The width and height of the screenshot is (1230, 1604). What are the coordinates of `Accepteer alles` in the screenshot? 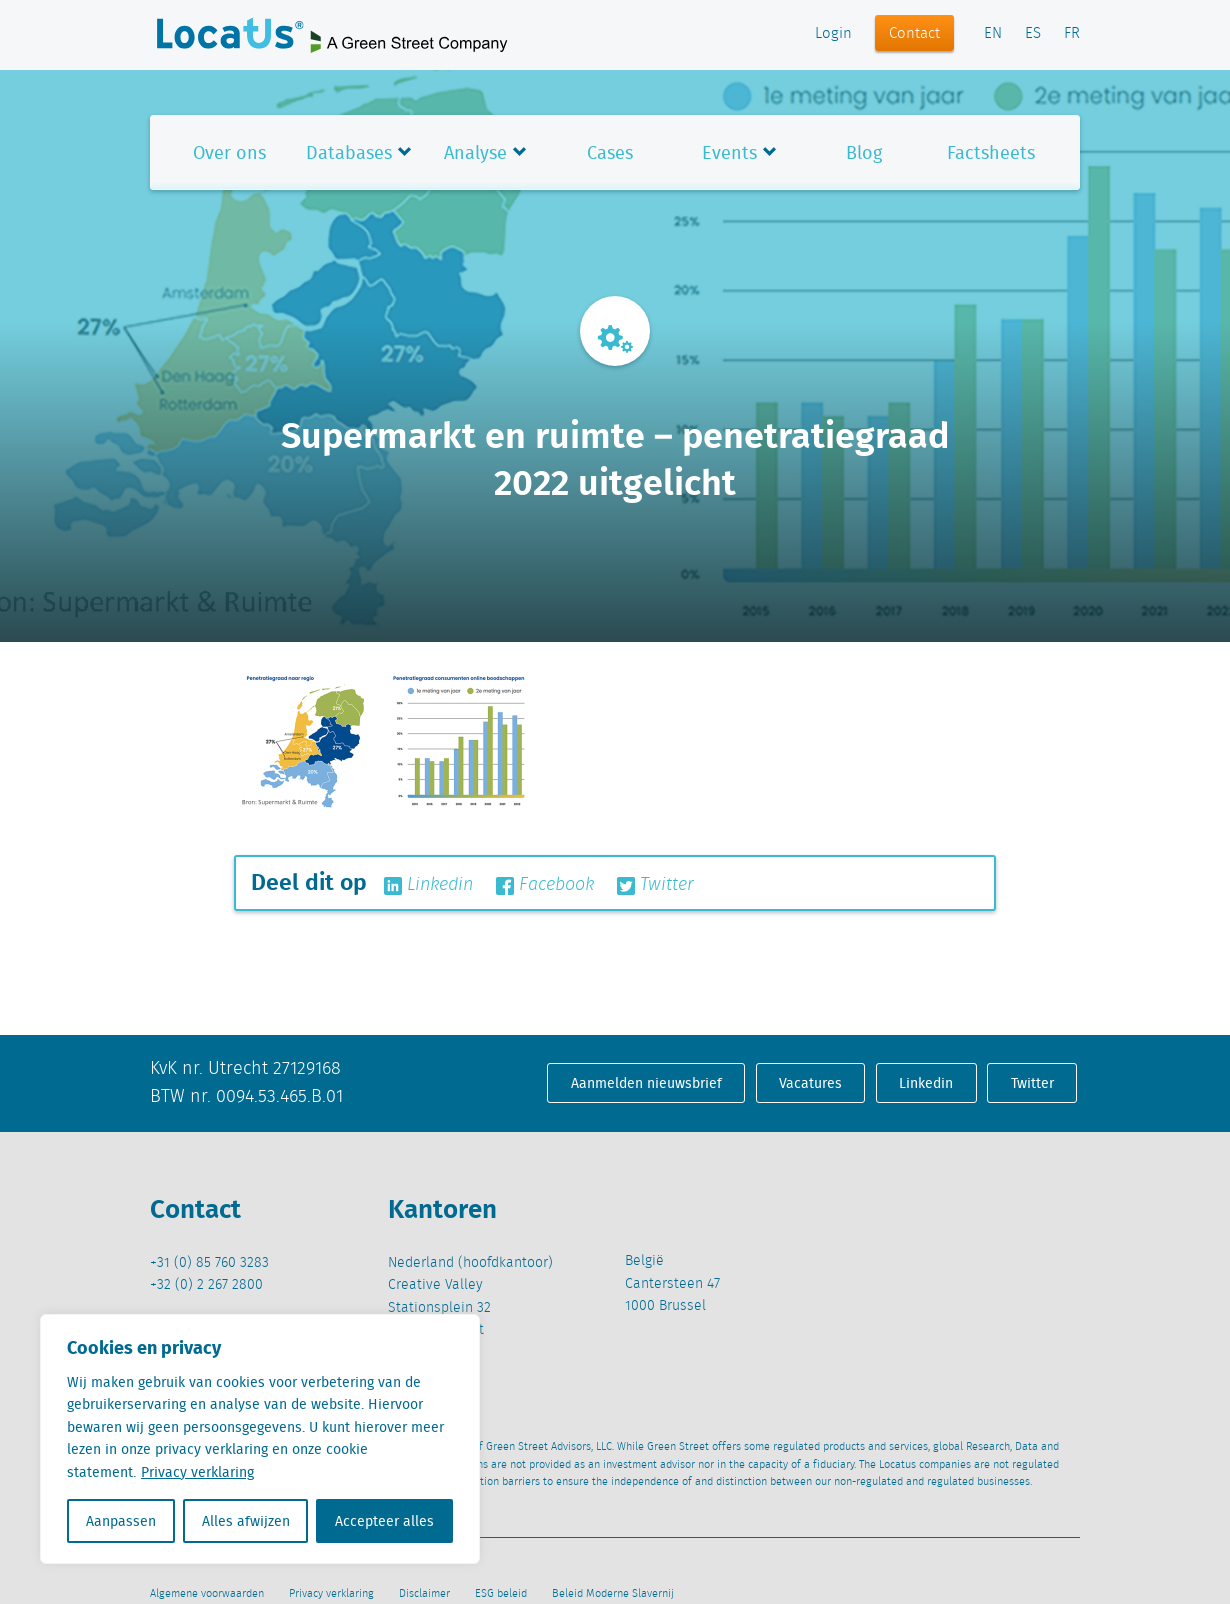 It's located at (384, 1521).